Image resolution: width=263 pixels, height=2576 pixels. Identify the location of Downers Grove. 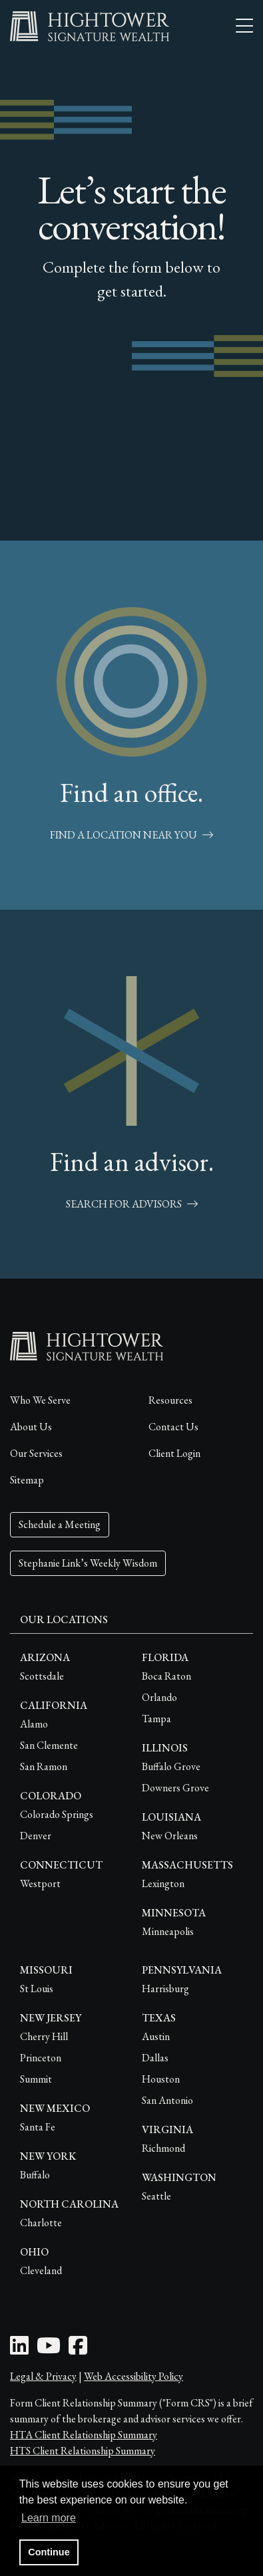
(175, 1788).